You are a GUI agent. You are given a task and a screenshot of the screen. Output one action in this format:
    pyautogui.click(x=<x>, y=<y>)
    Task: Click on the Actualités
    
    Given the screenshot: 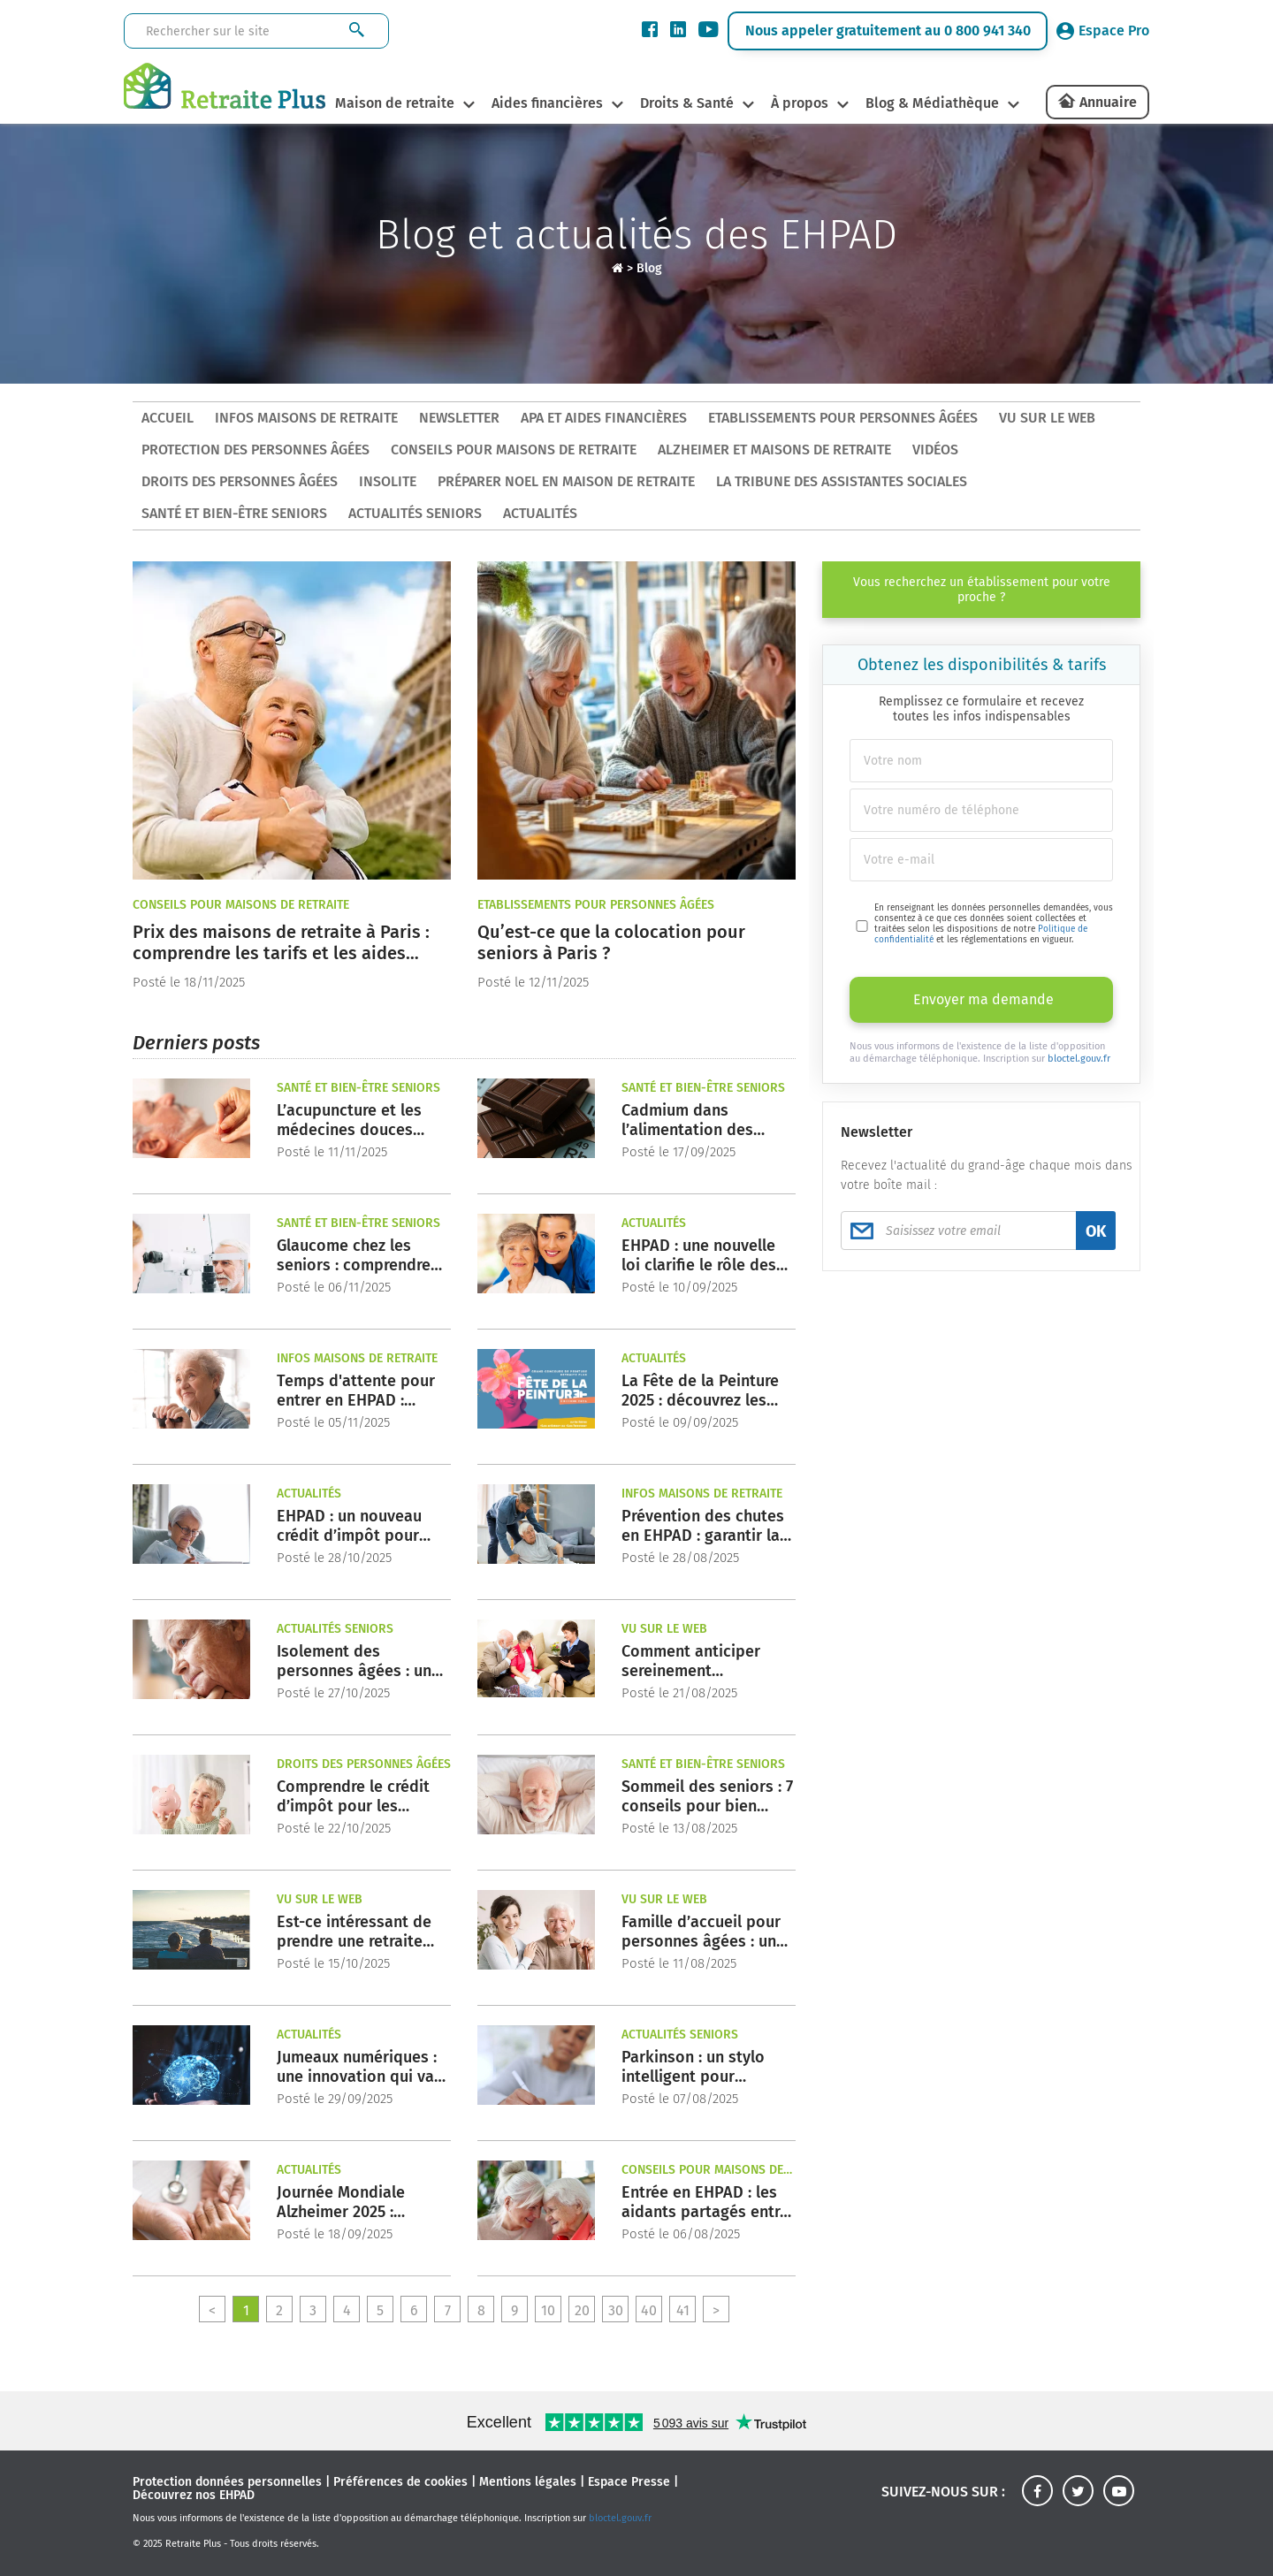 What is the action you would take?
    pyautogui.click(x=540, y=513)
    